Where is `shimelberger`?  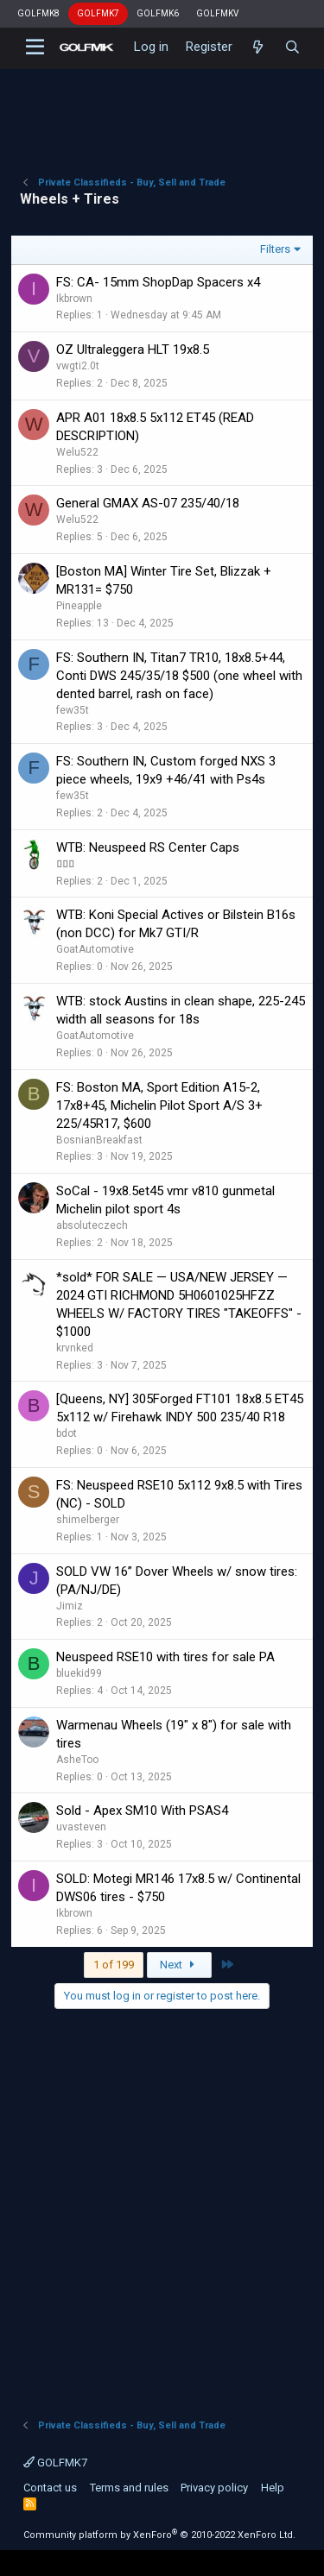 shimelberger is located at coordinates (87, 1520).